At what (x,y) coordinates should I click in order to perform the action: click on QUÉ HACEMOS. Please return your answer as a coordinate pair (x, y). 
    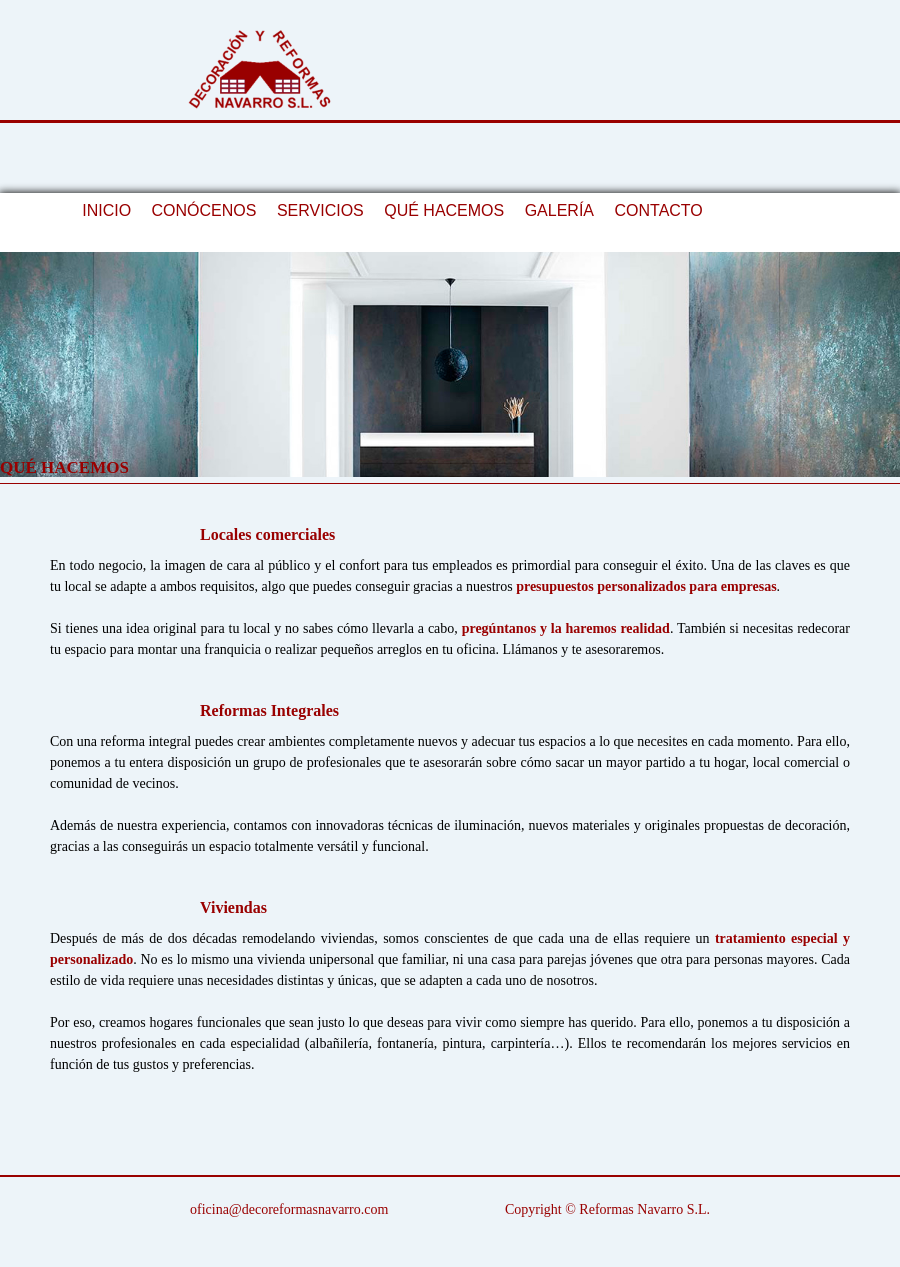
    Looking at the image, I should click on (444, 210).